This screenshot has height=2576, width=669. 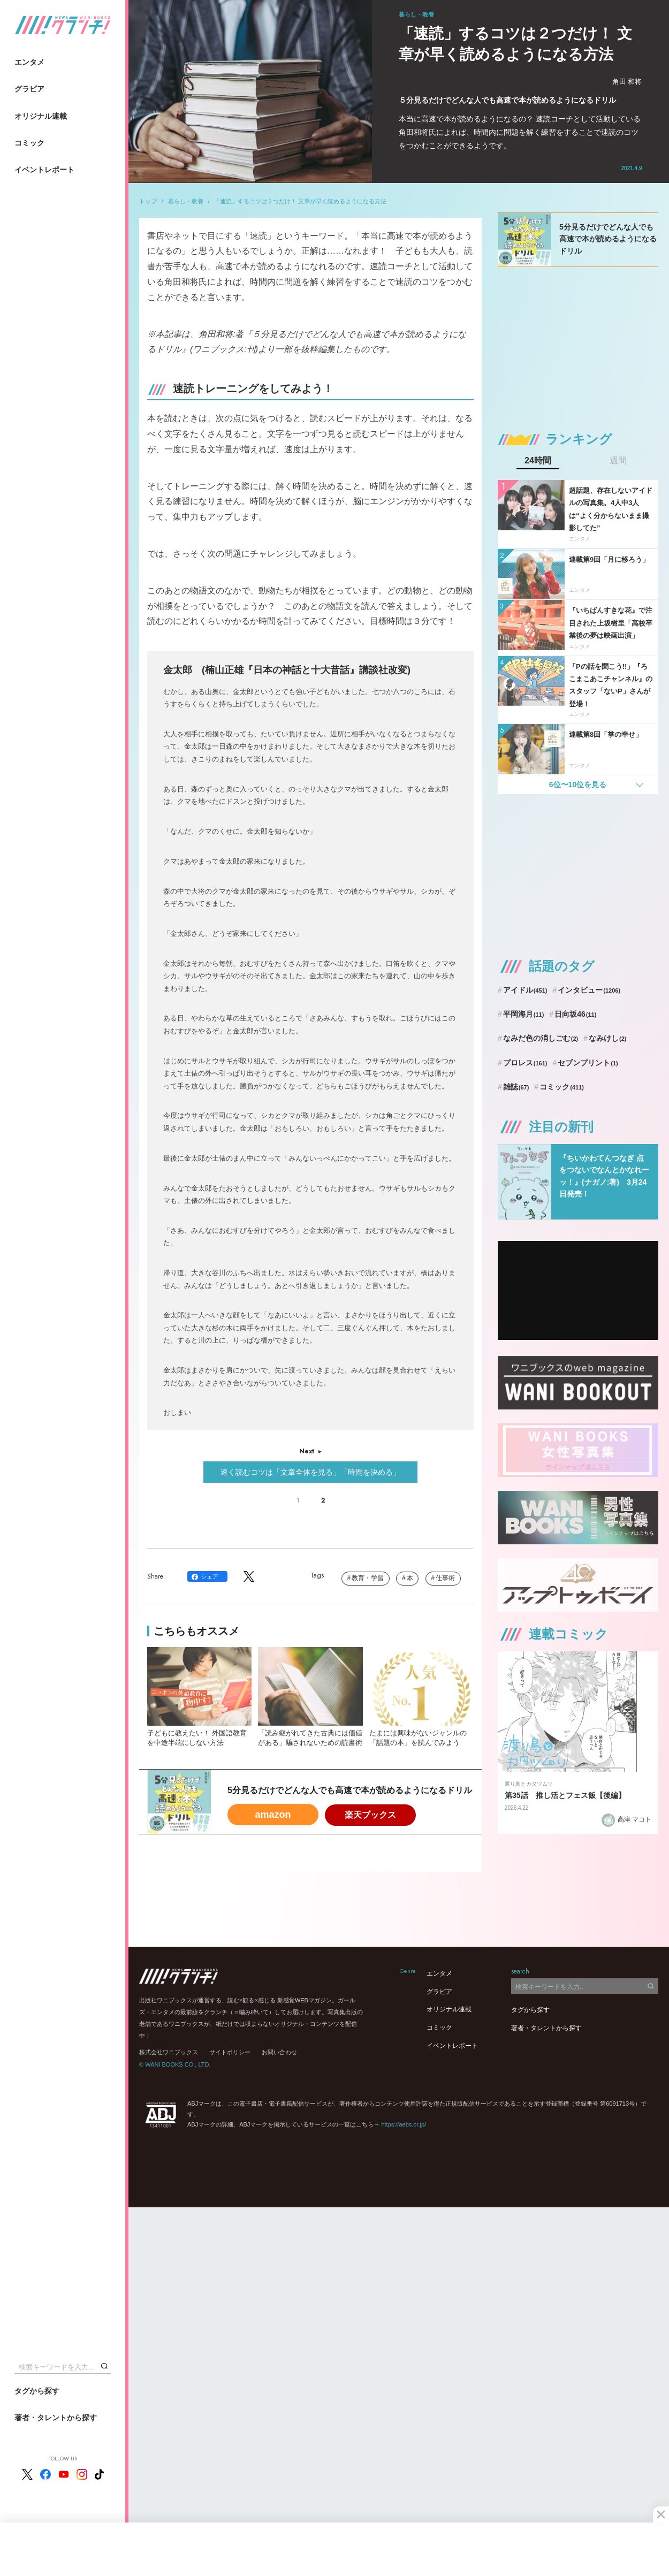 I want to click on 仕事術, so click(x=445, y=1578).